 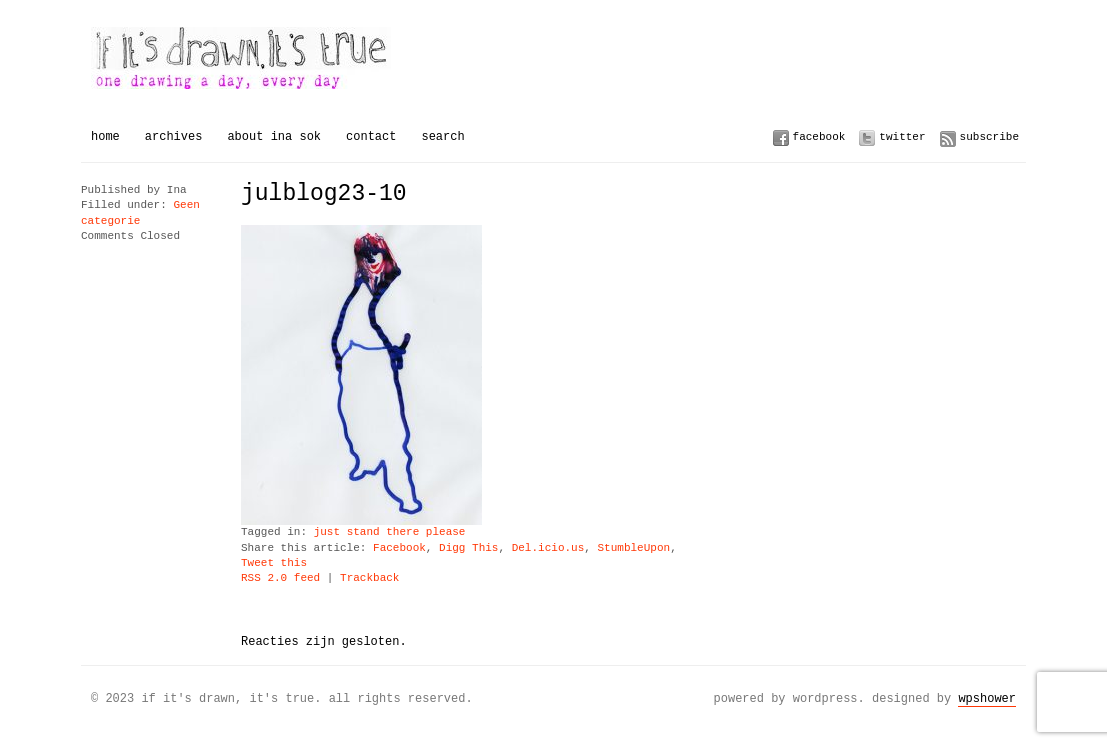 I want to click on About Ina Sok, so click(x=274, y=136).